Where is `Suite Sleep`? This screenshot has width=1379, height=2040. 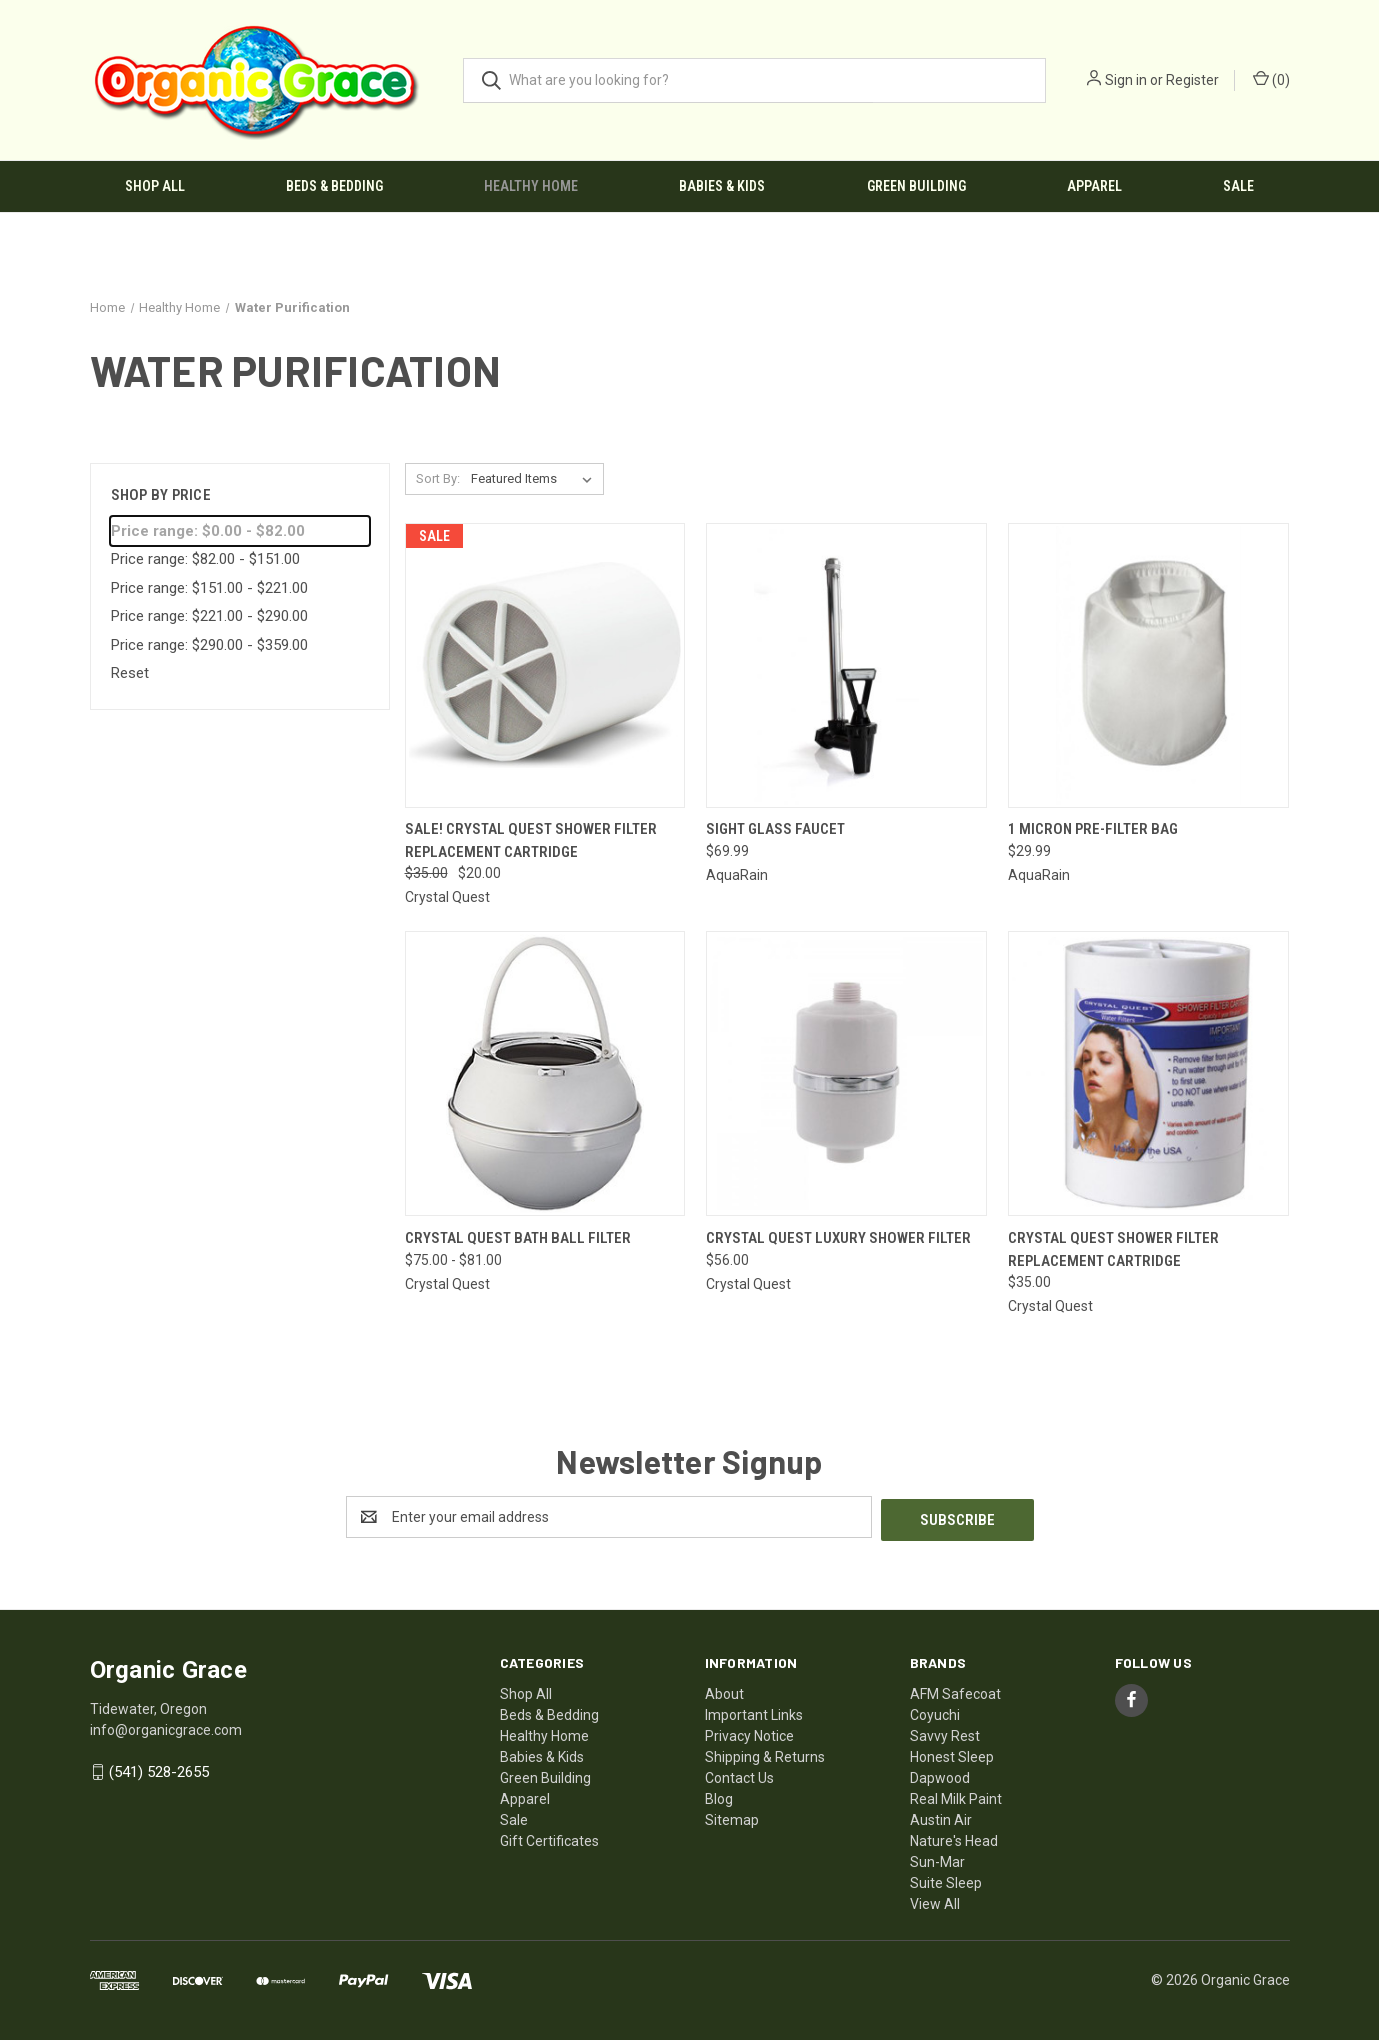 Suite Sleep is located at coordinates (946, 1880).